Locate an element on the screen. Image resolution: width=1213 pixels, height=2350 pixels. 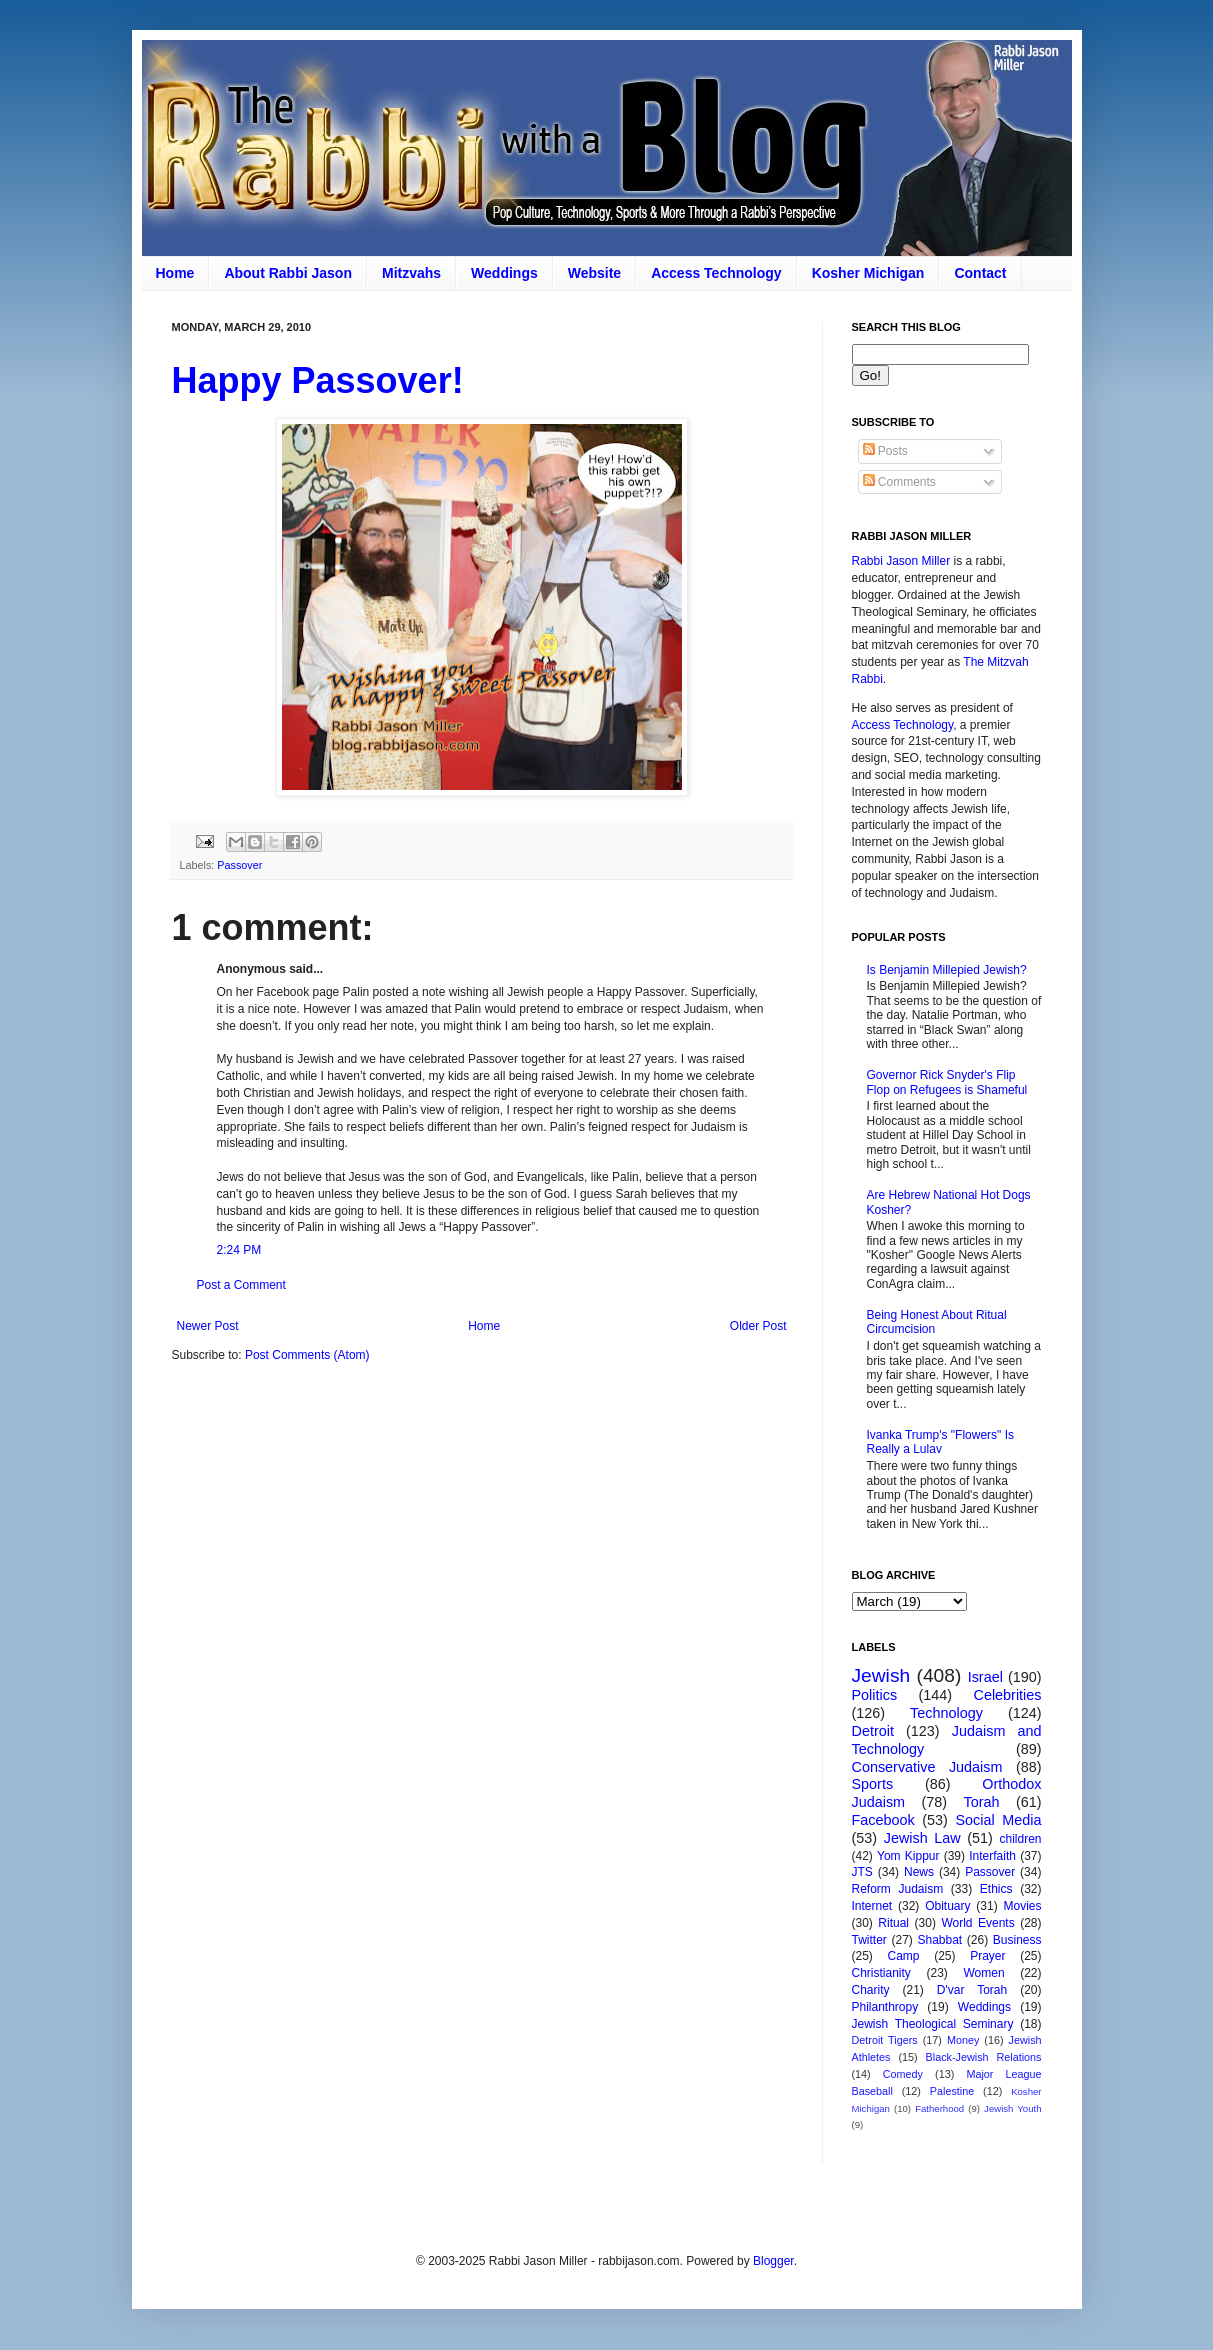
children is located at coordinates (1021, 1839).